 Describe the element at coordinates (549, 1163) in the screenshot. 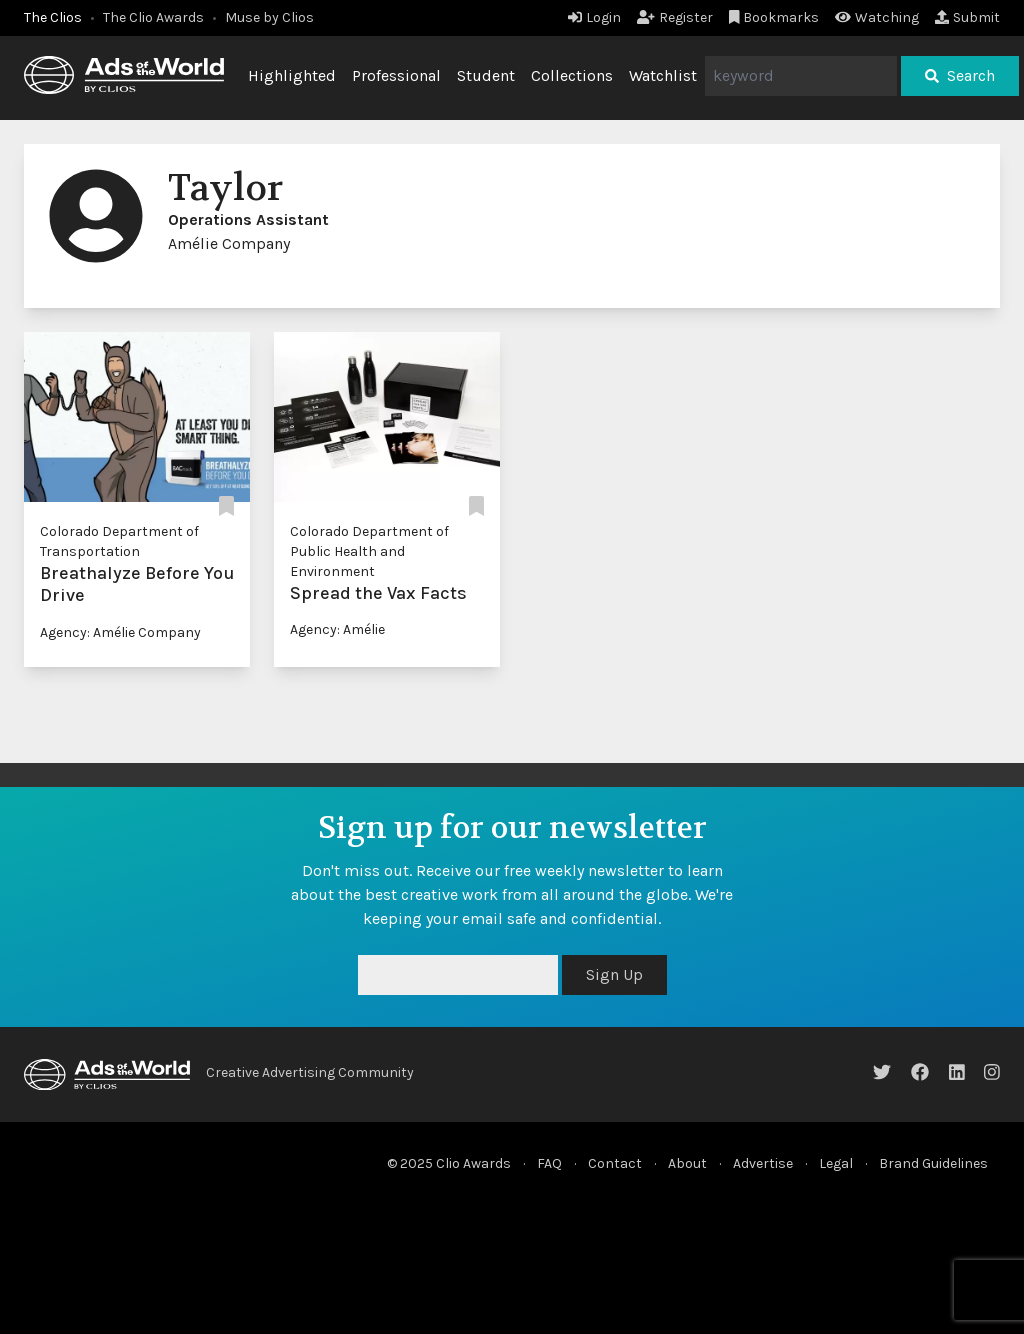

I see `FAQ` at that location.